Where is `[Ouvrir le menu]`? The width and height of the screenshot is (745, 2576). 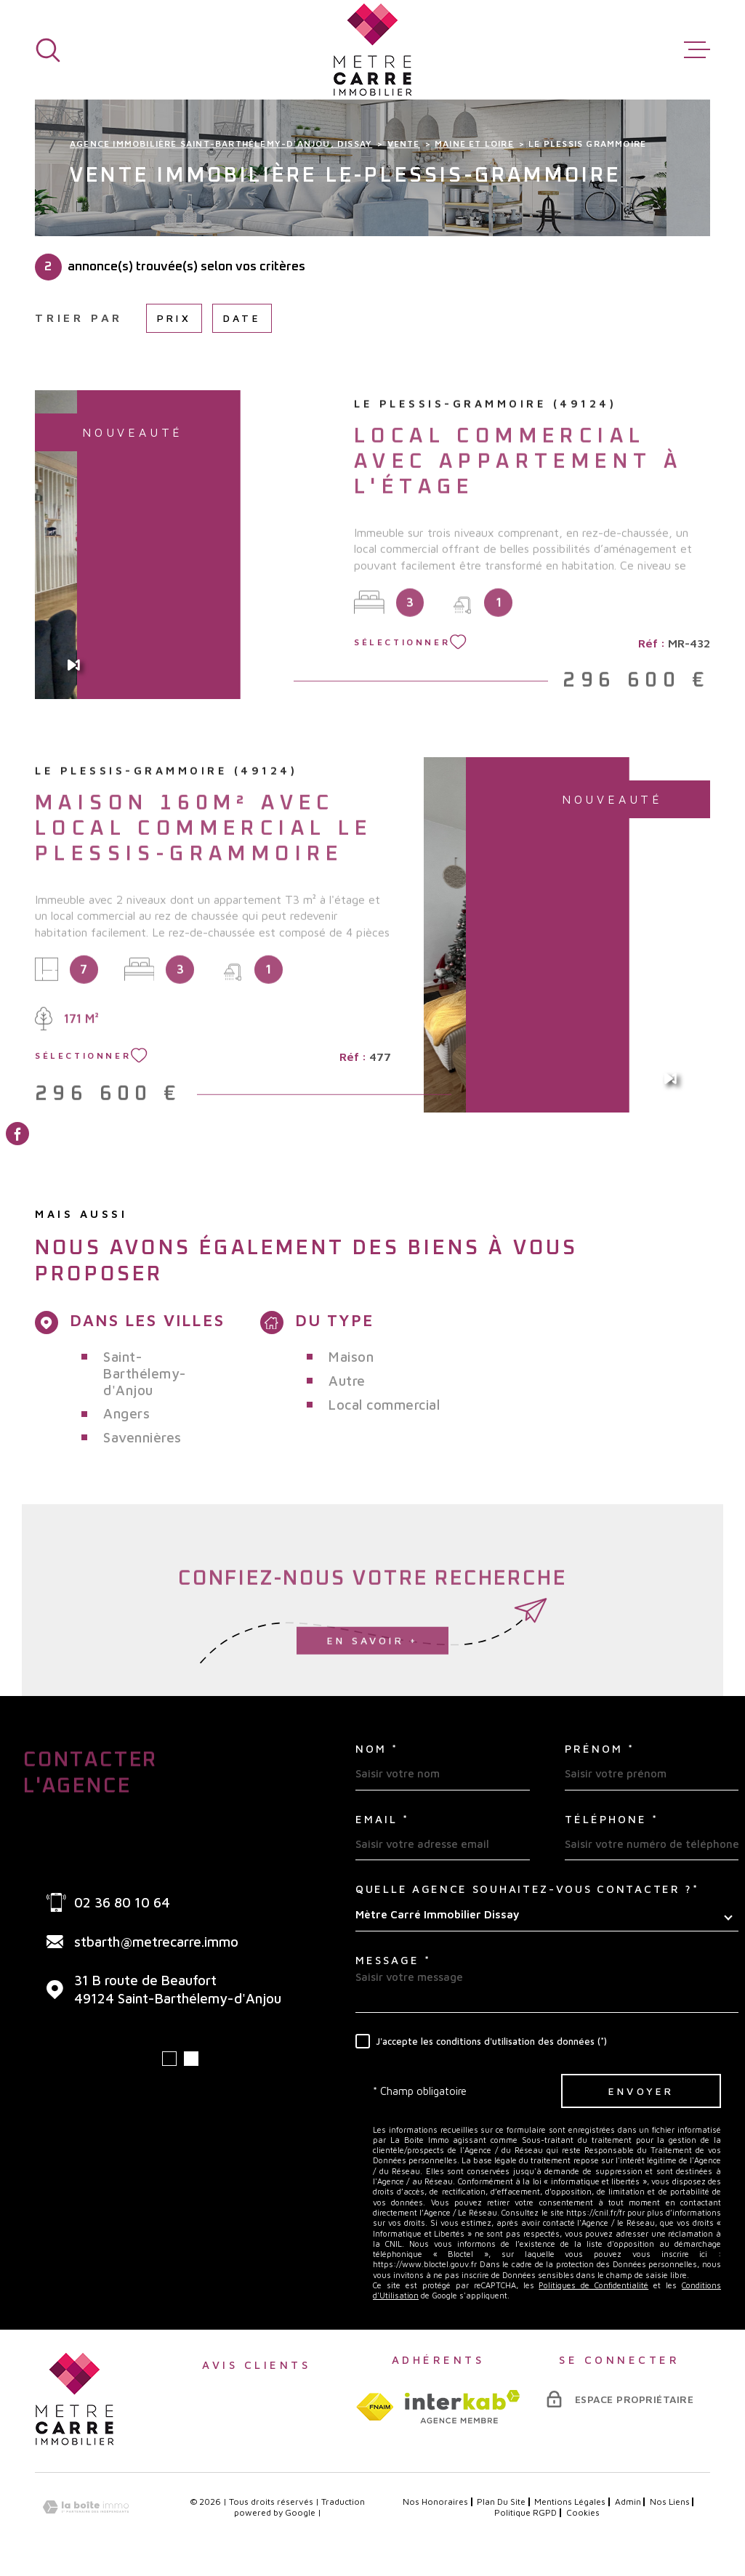 [Ouvrir le menu] is located at coordinates (697, 50).